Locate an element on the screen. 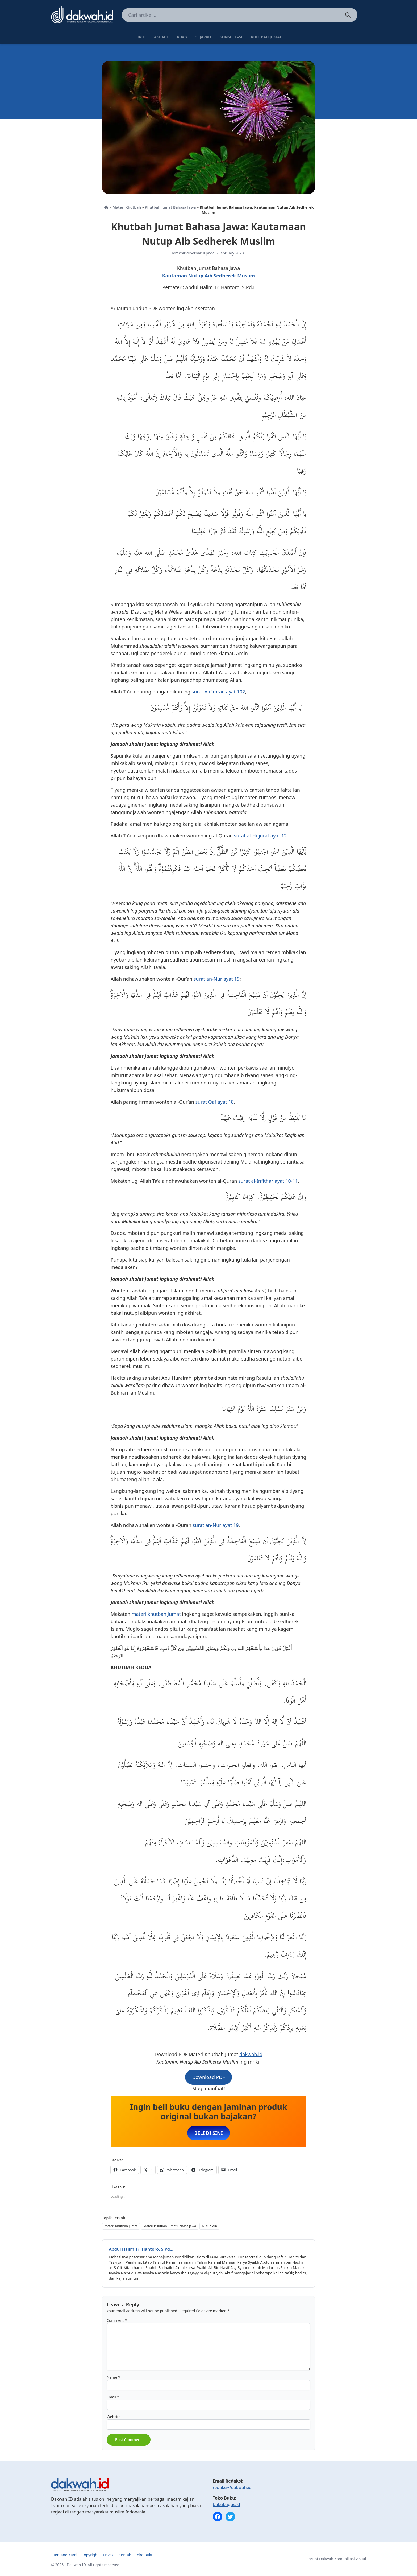 This screenshot has height=2576, width=417. Materi Khutbah is located at coordinates (126, 207).